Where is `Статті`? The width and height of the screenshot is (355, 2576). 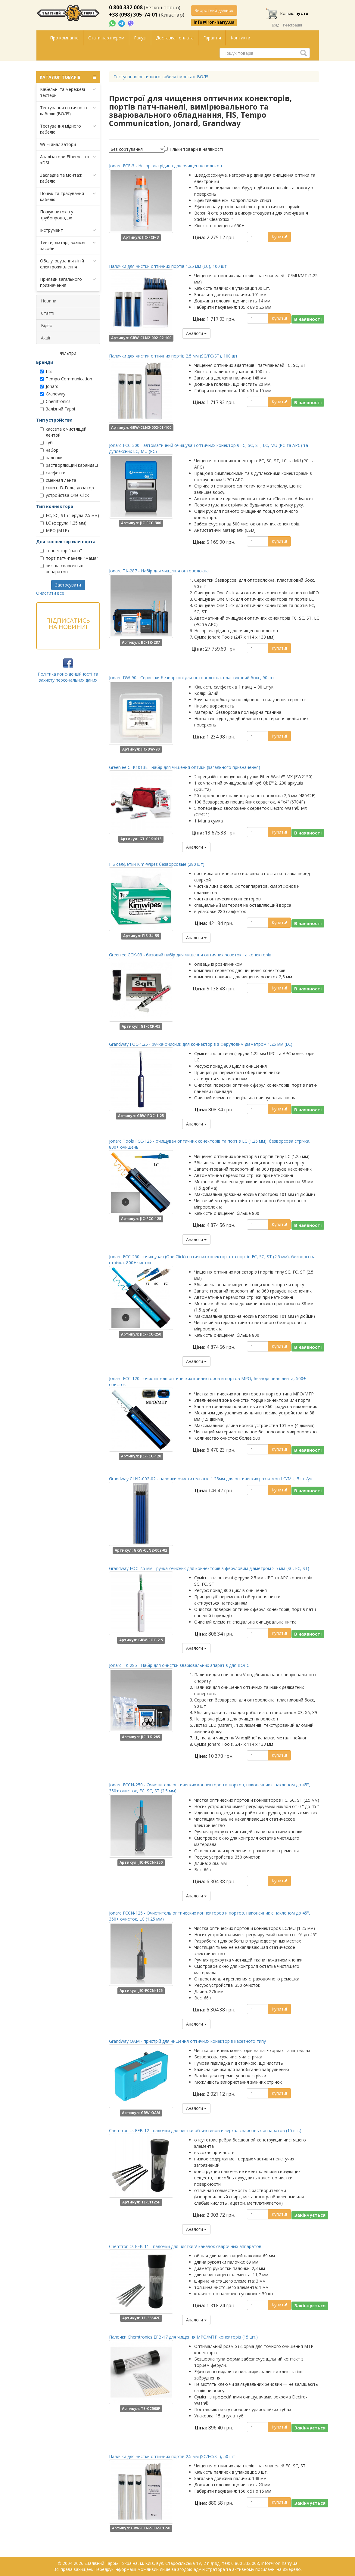
Статті is located at coordinates (47, 313).